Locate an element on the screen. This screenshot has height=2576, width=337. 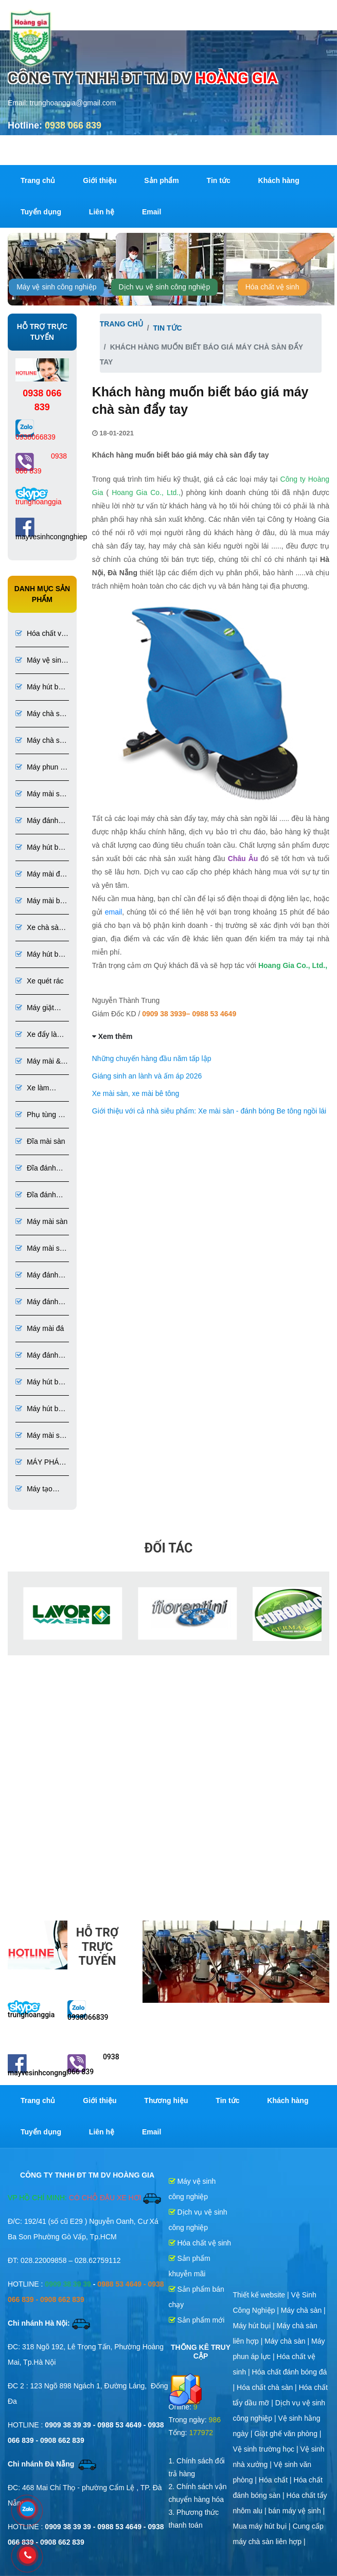
Máy giặt thảm ghế phun hút liên hợp is located at coordinates (39, 1008).